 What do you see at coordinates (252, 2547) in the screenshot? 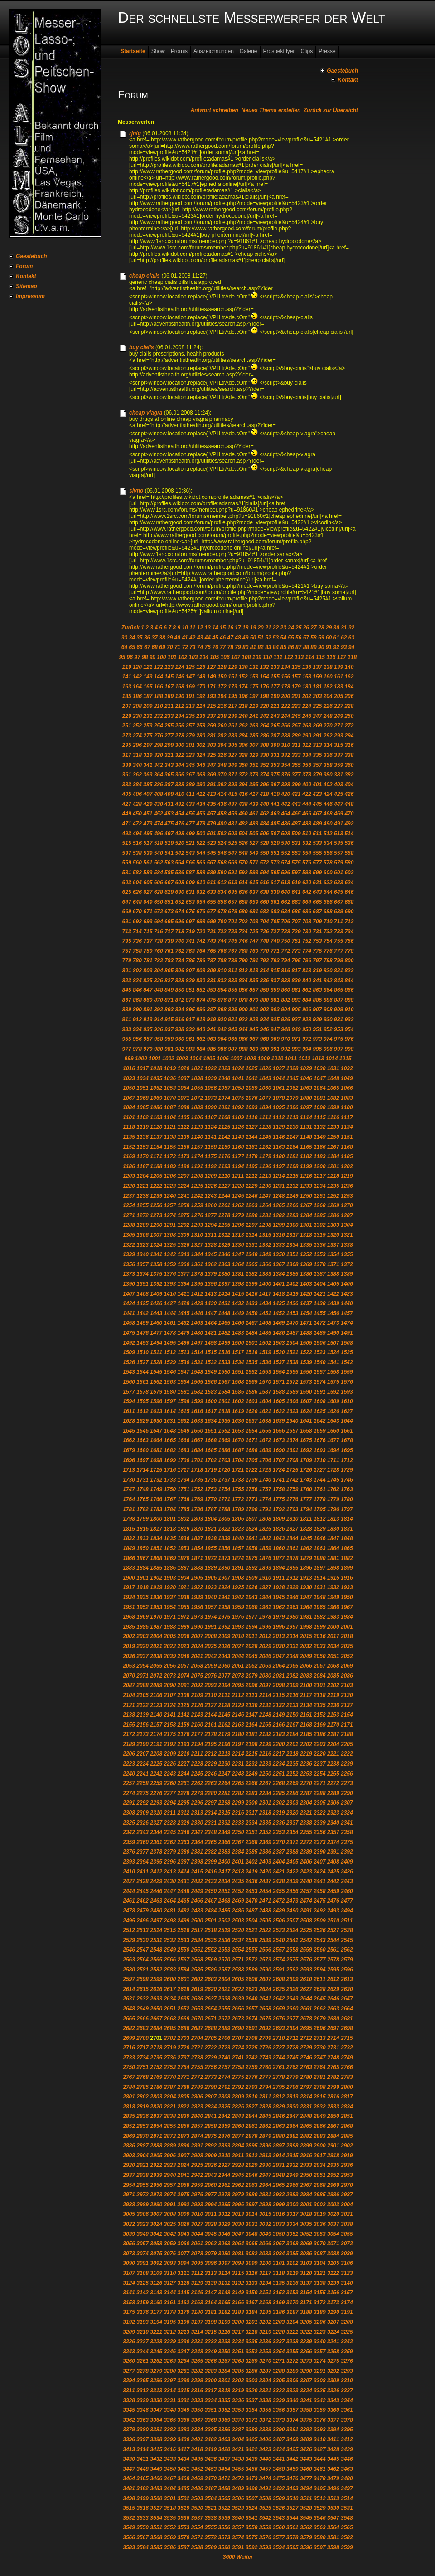
I see `3592` at bounding box center [252, 2547].